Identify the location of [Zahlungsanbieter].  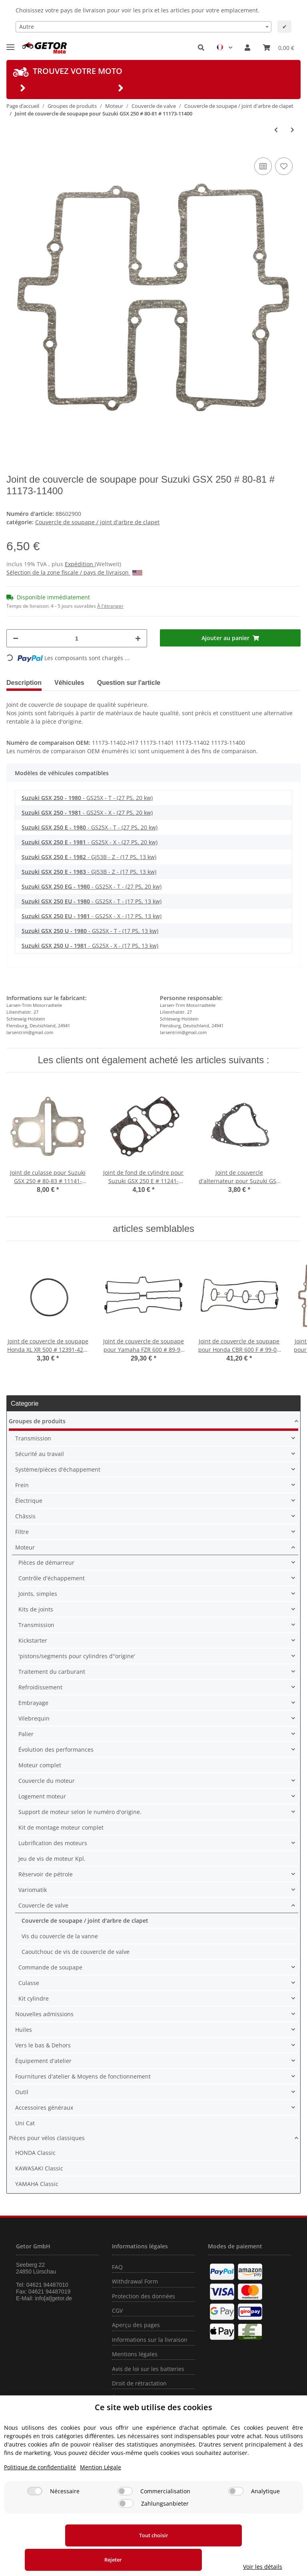
(126, 2528).